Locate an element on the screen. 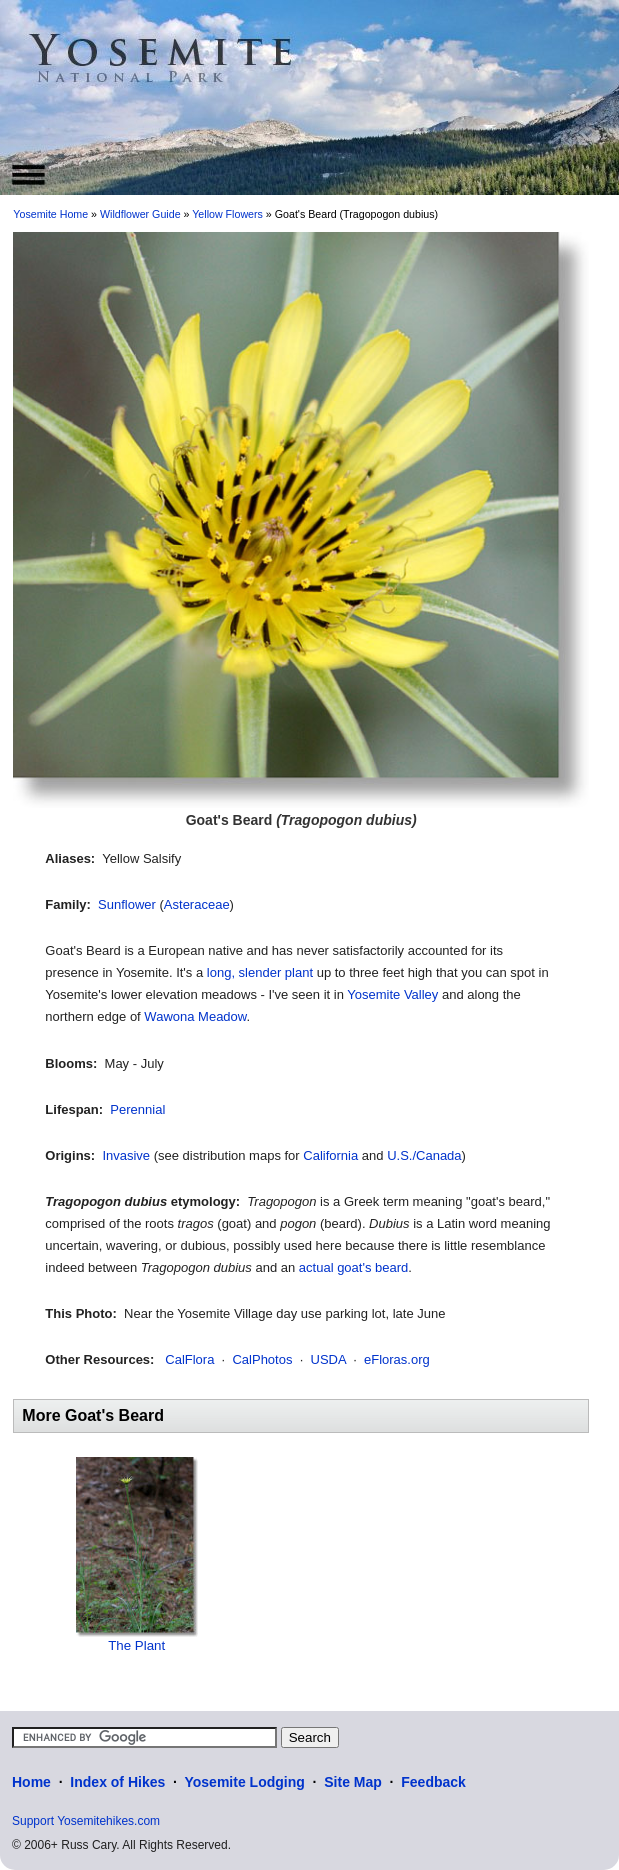 The height and width of the screenshot is (1870, 619). Yosemite Home is located at coordinates (50, 214).